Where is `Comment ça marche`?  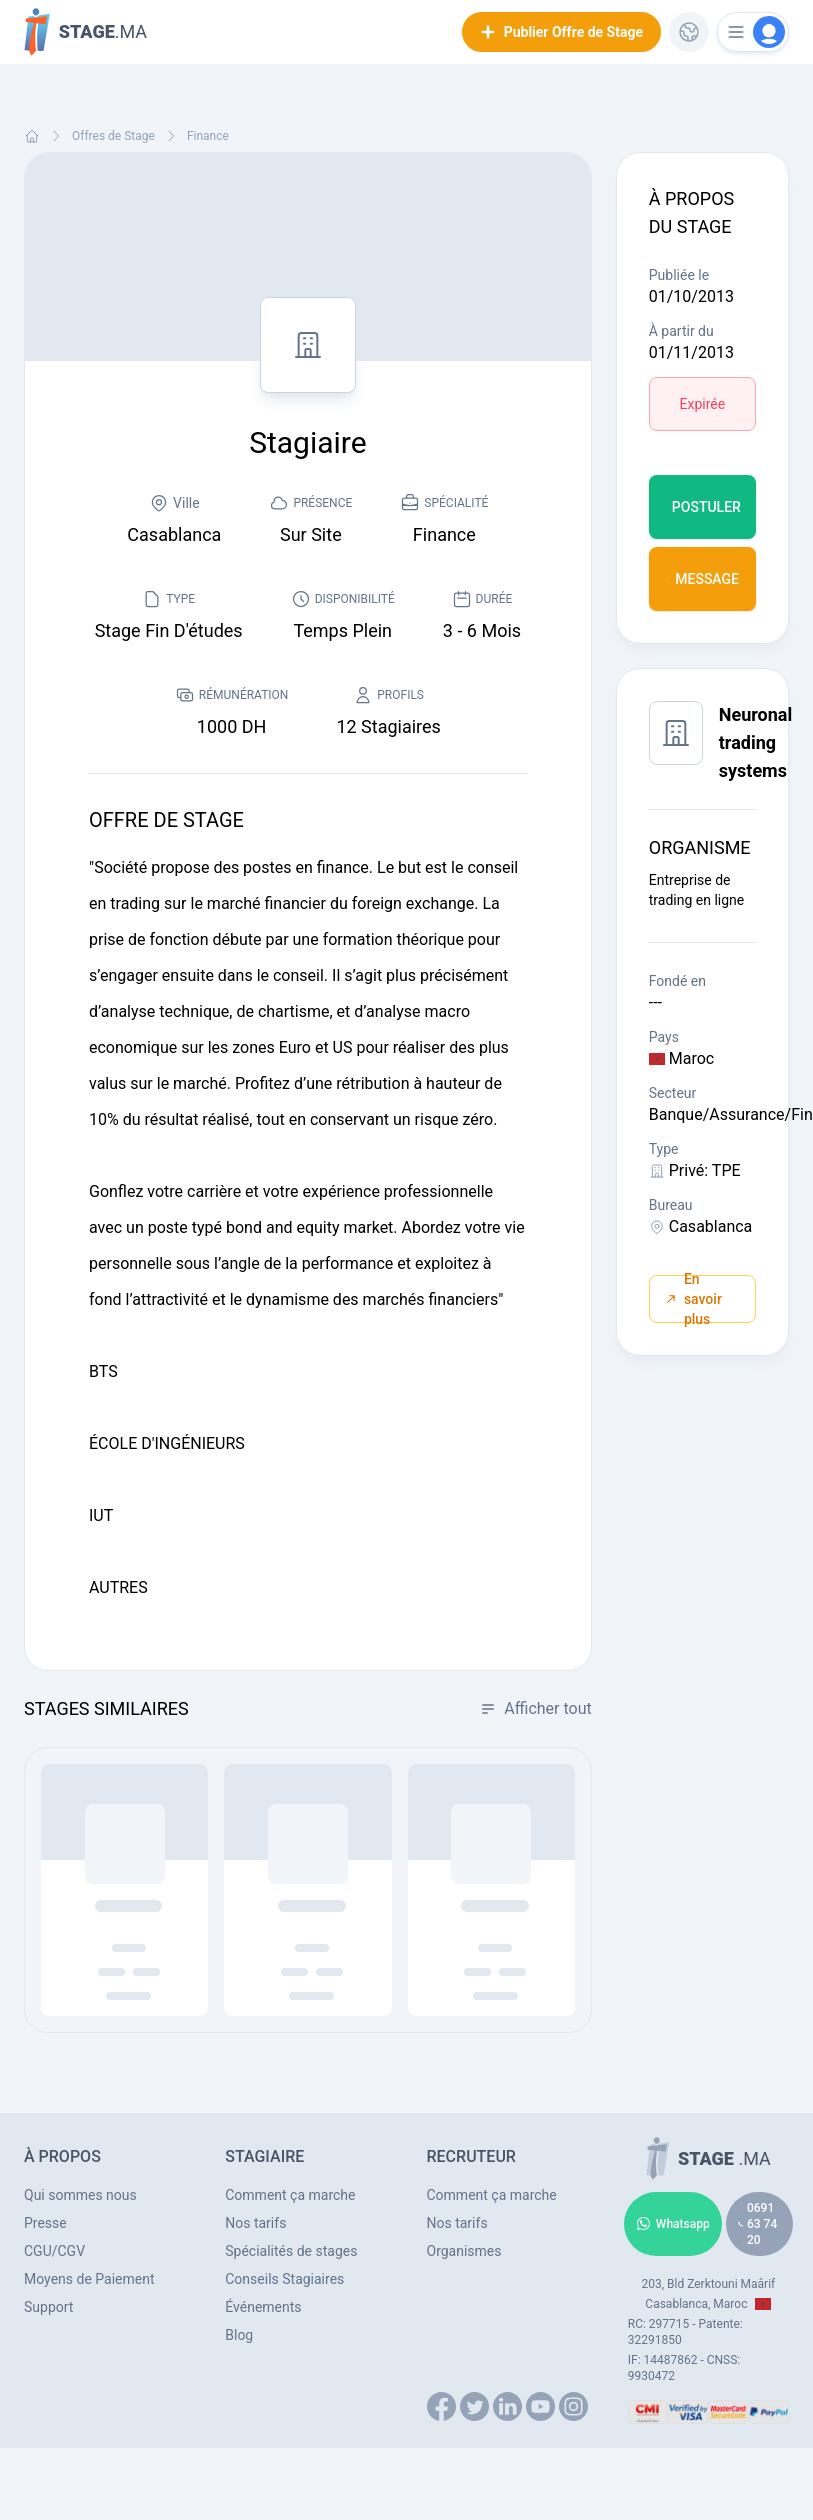
Comment ça marche is located at coordinates (290, 2195).